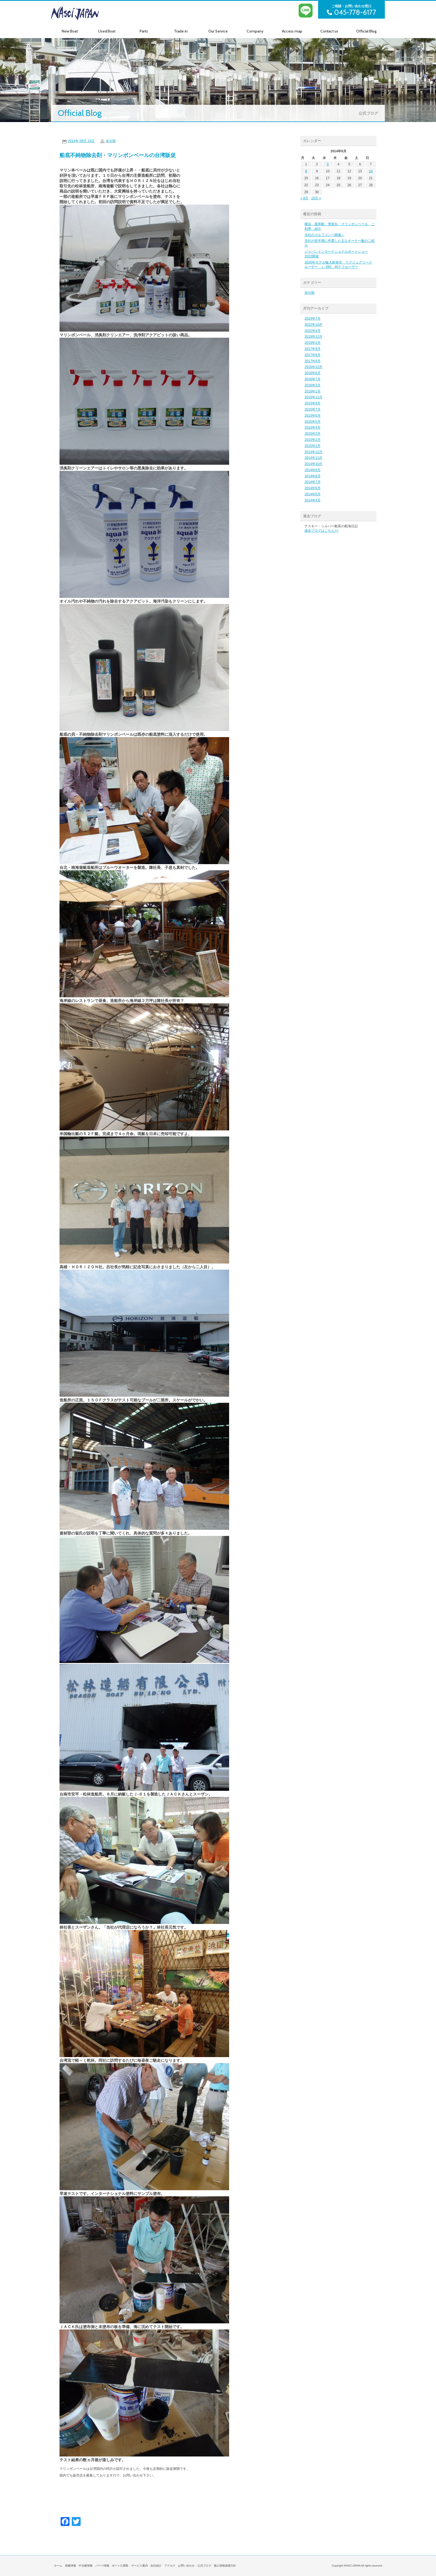  What do you see at coordinates (70, 2565) in the screenshot?
I see `新艇情報` at bounding box center [70, 2565].